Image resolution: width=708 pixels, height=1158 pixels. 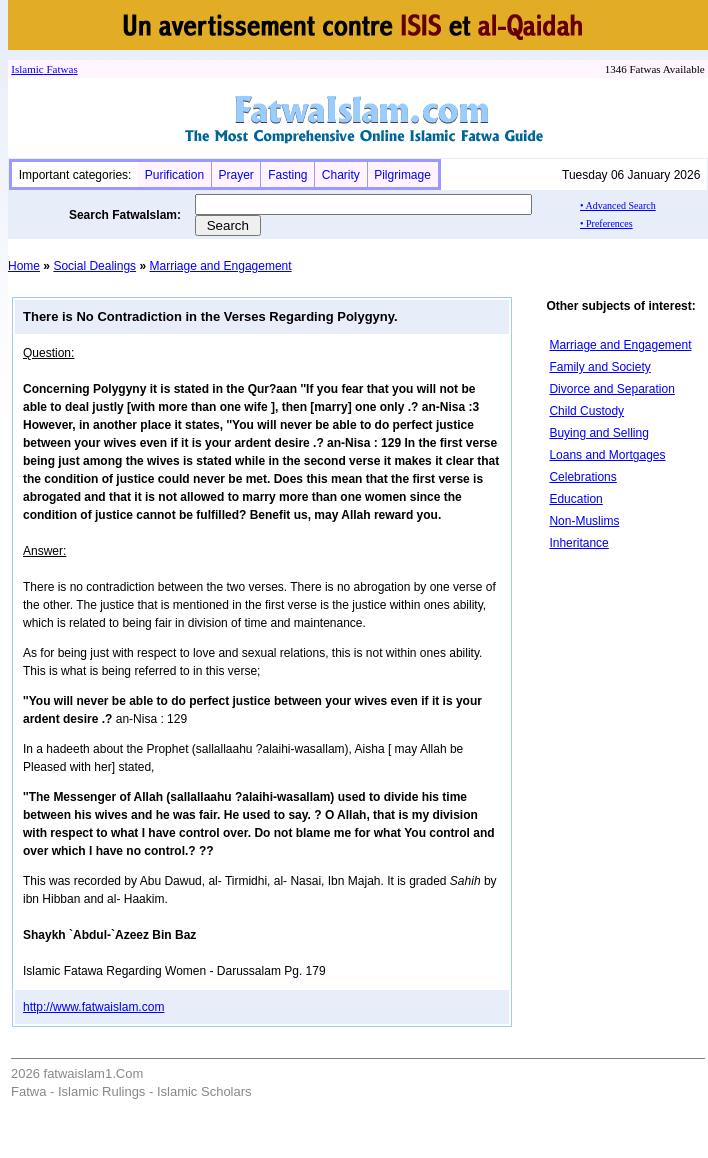 What do you see at coordinates (235, 175) in the screenshot?
I see `Prayer` at bounding box center [235, 175].